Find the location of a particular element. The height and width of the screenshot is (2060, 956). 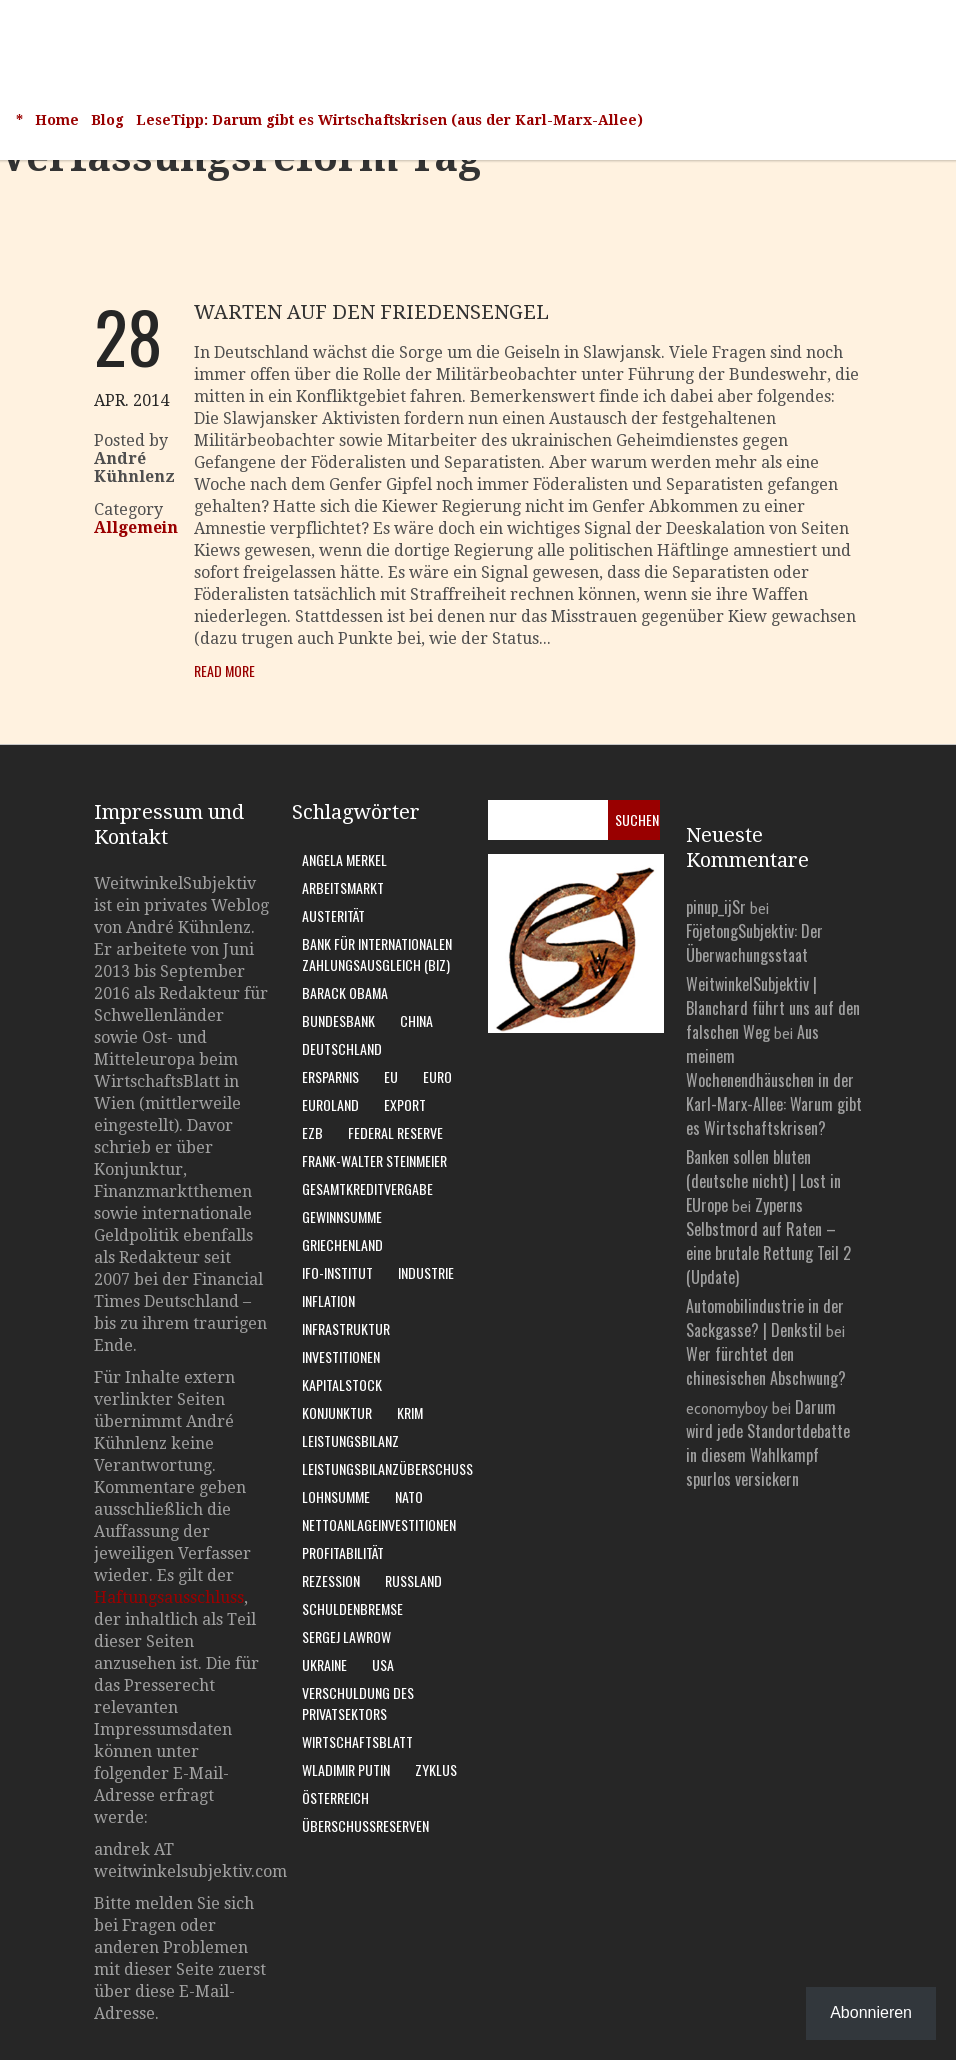

Lohnsumme [Lohnsumme (8 Einträge)] is located at coordinates (336, 1496).